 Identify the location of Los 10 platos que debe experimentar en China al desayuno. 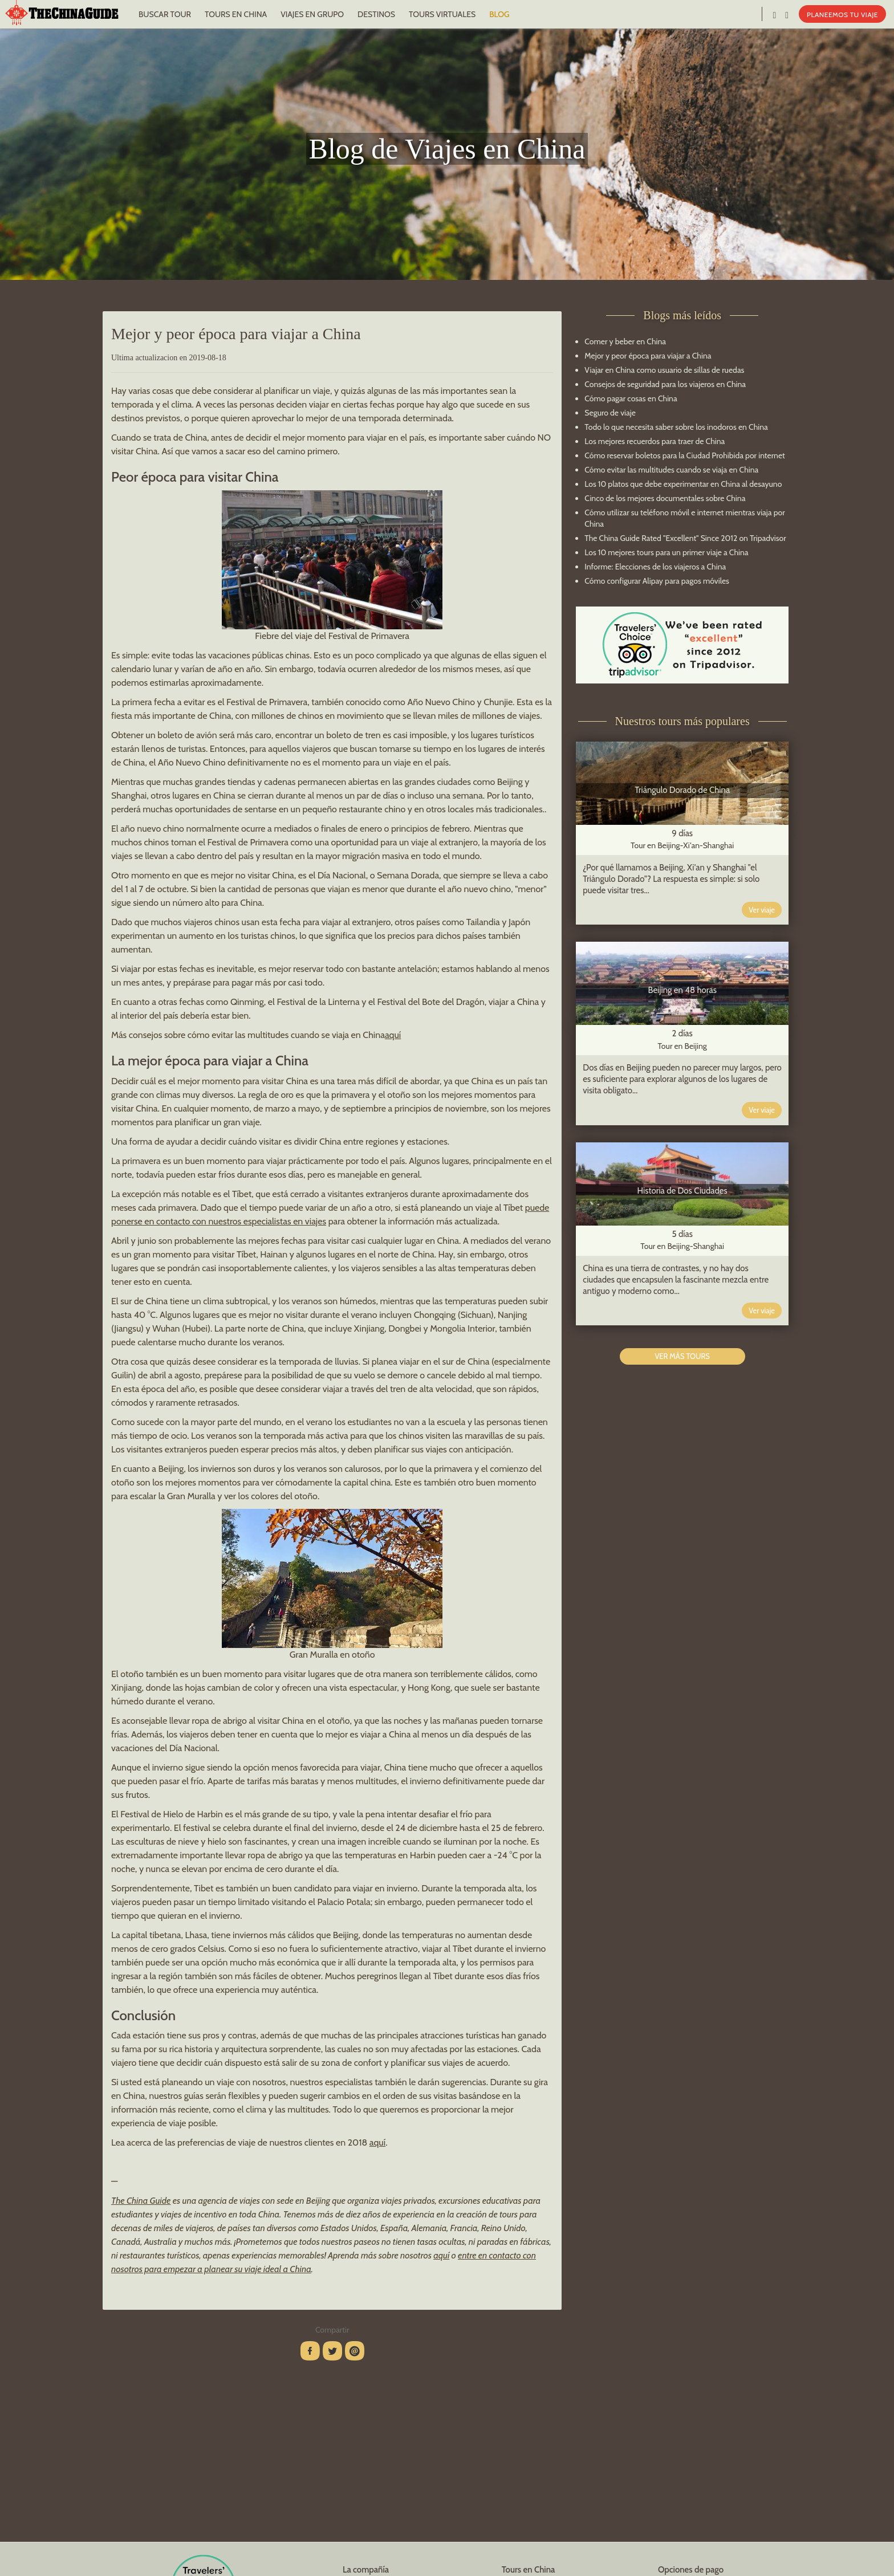
(683, 484).